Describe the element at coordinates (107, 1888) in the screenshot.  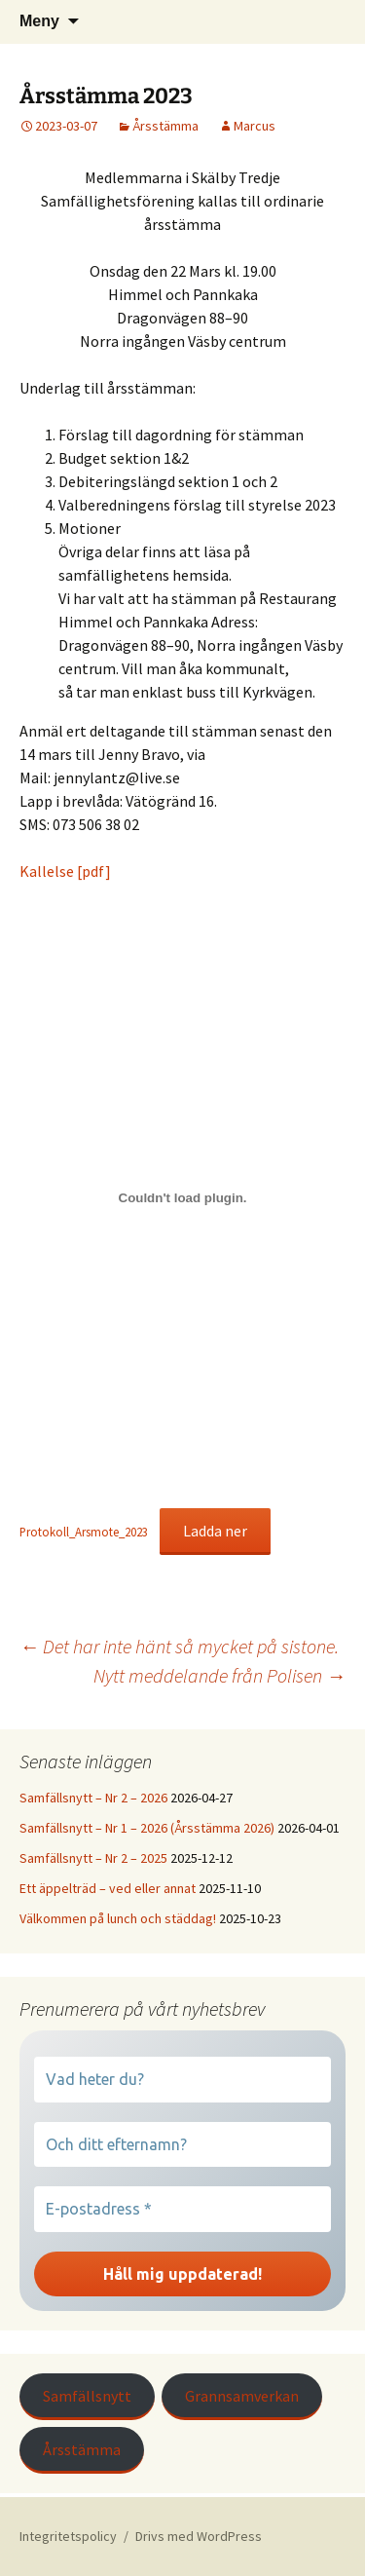
I see `Ett äppelträd – ved eller annat` at that location.